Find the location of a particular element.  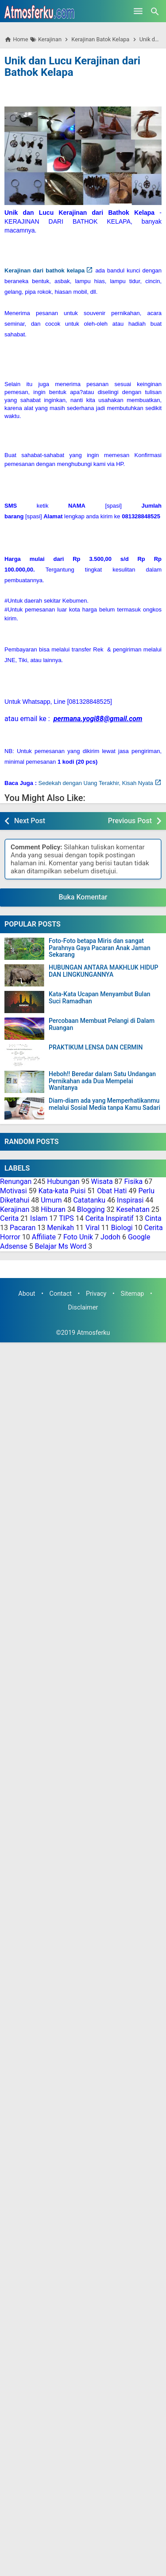

Biologi is located at coordinates (122, 1227).